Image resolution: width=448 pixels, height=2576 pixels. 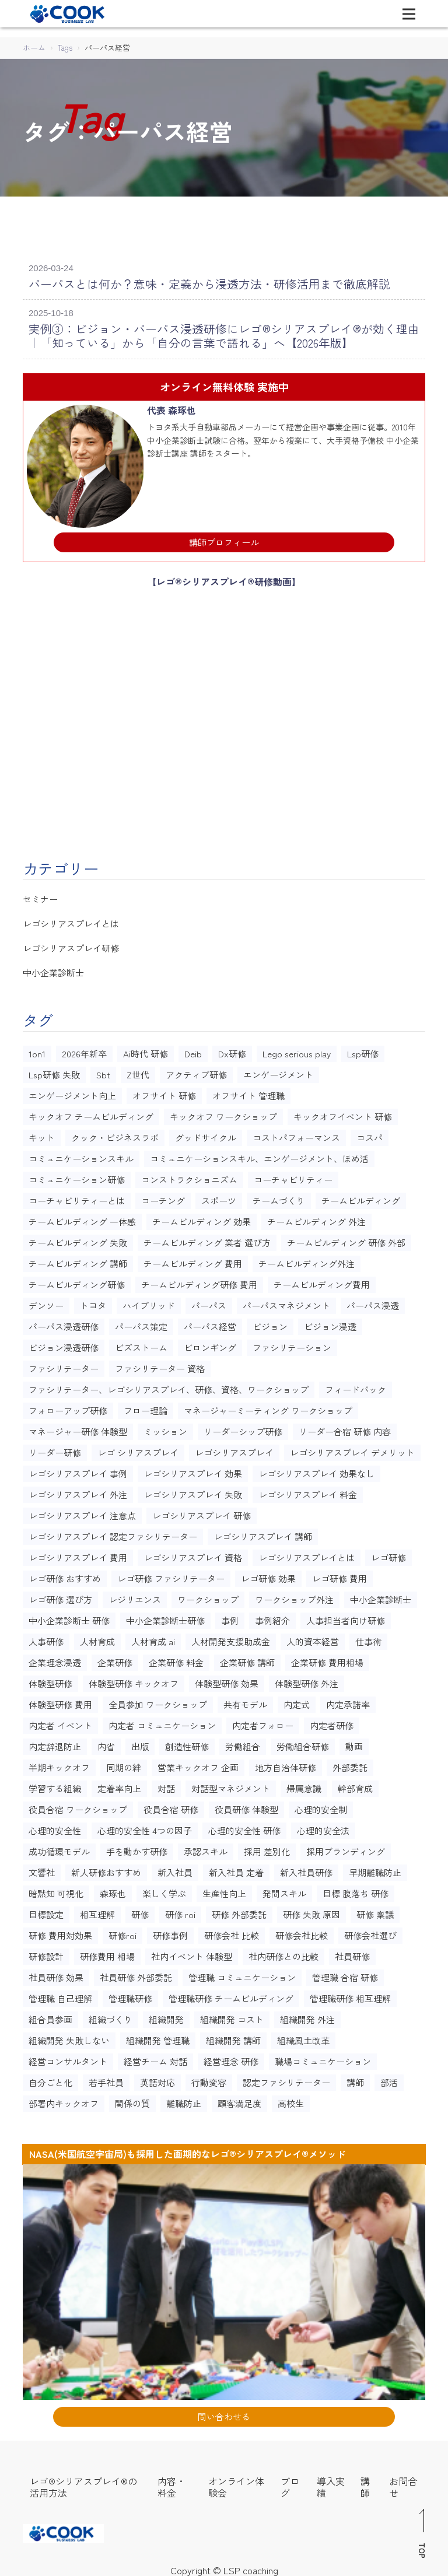 I want to click on 新入社員研修, so click(x=306, y=1869).